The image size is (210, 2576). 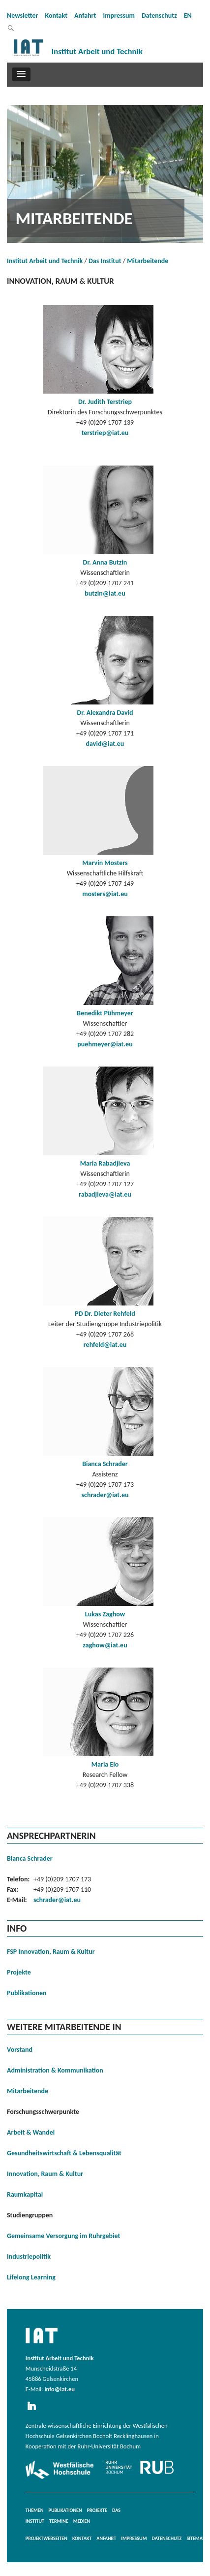 I want to click on Maria Elo, so click(x=105, y=1764).